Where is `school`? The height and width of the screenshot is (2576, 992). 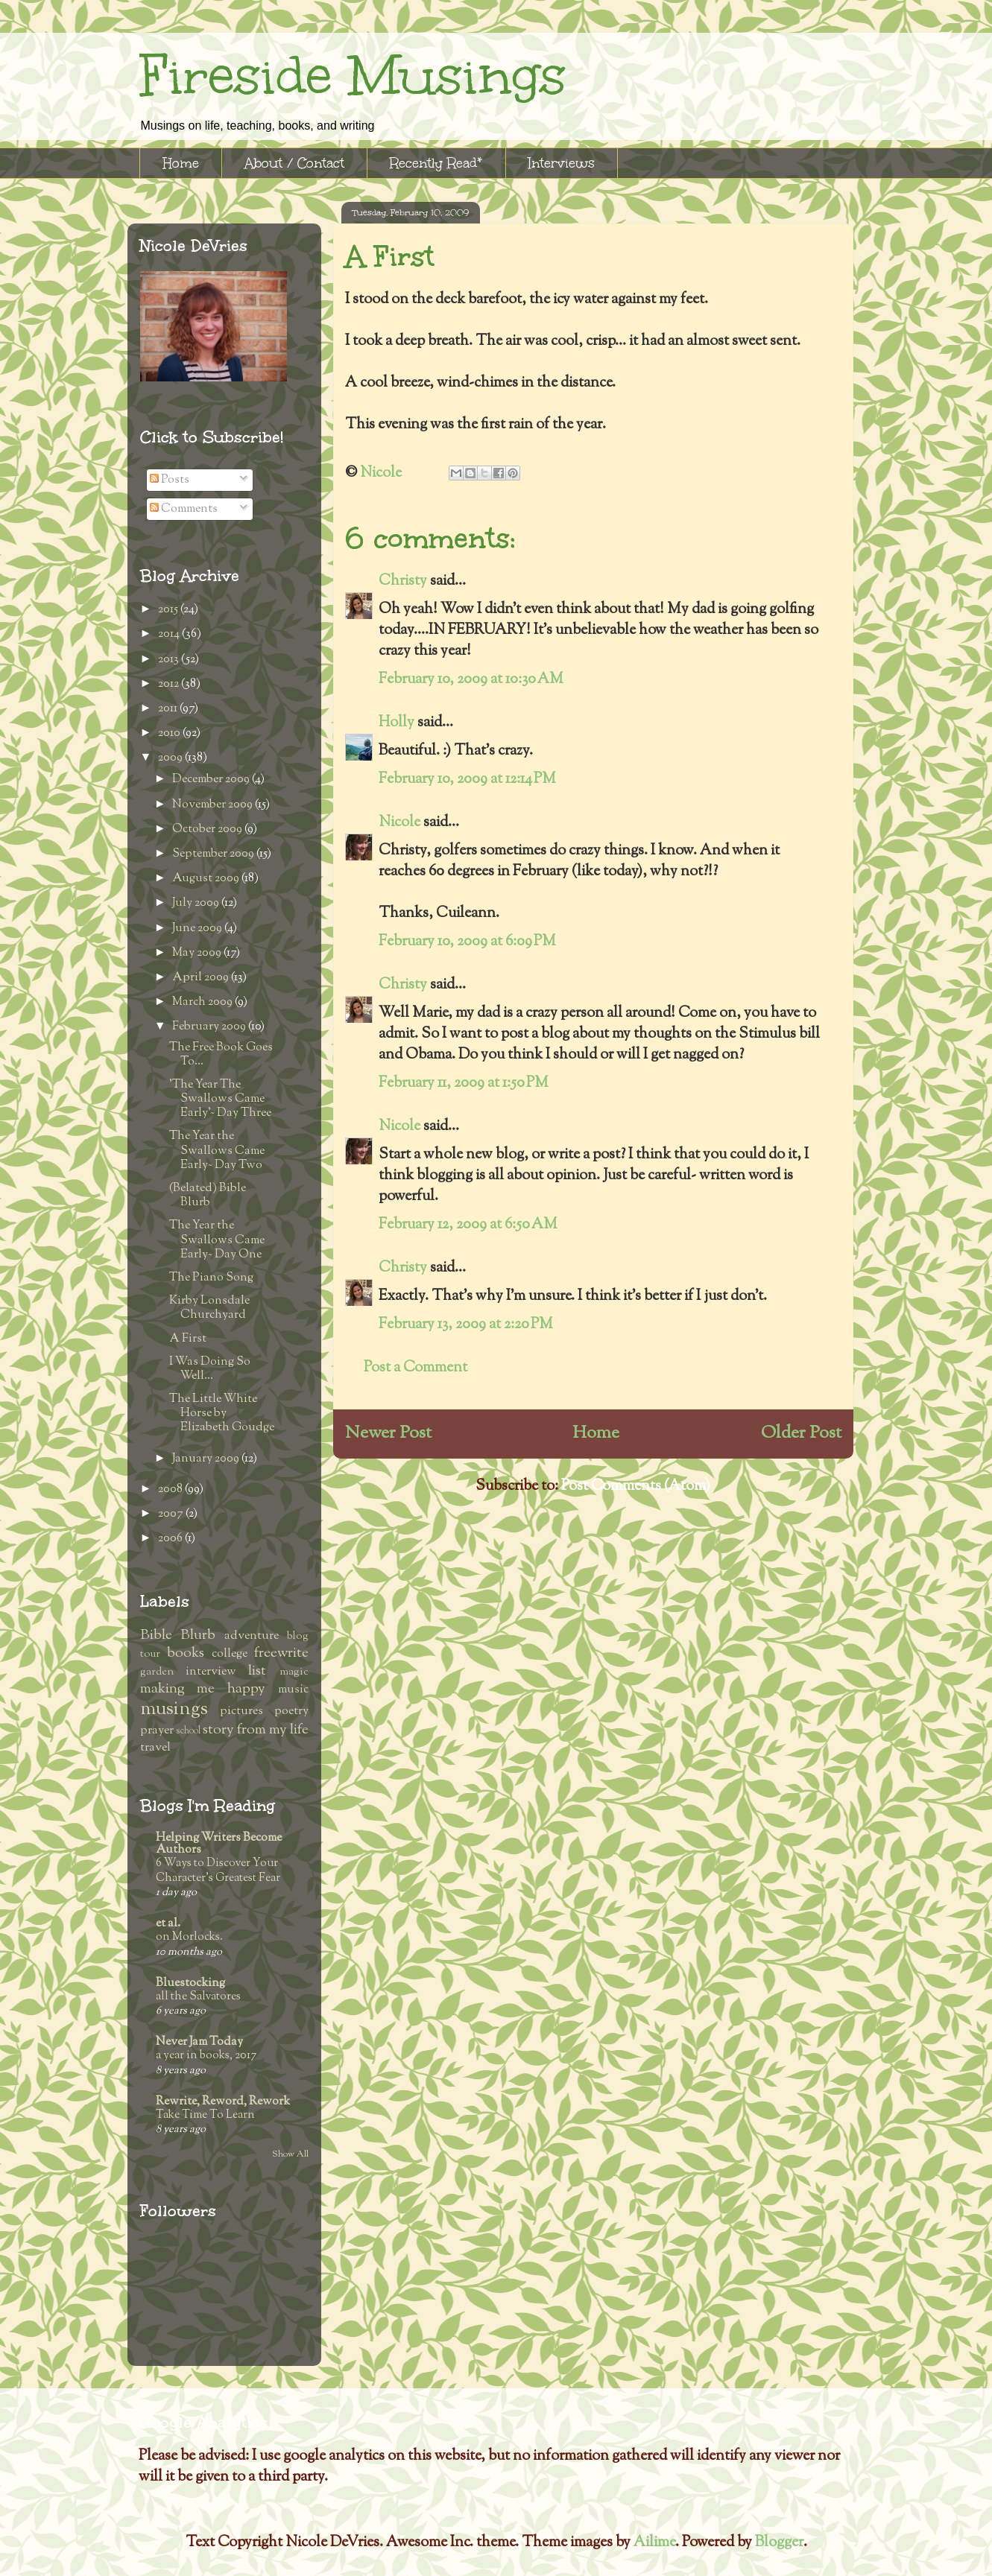
school is located at coordinates (188, 1731).